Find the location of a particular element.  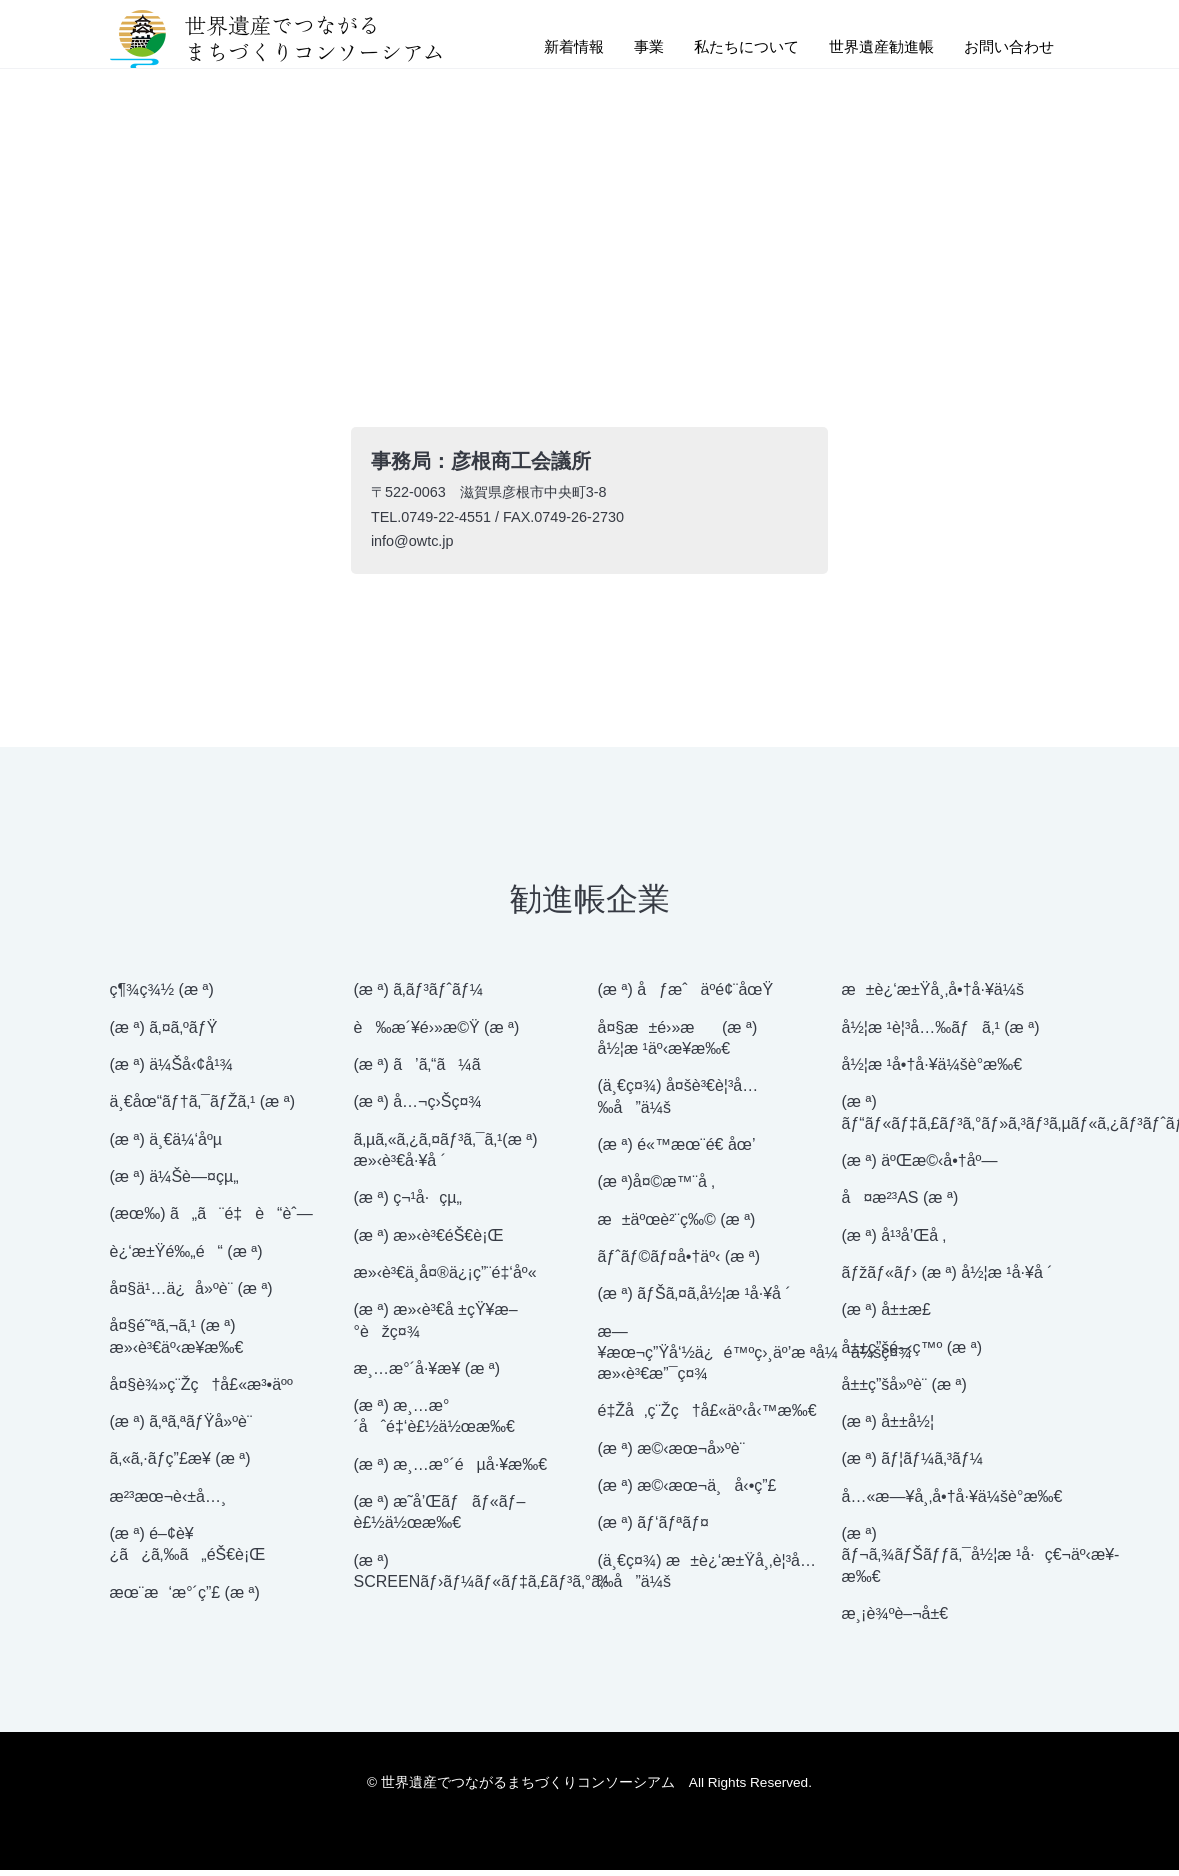

(æ ª) å¹³å’Œå ‚ is located at coordinates (894, 1241).